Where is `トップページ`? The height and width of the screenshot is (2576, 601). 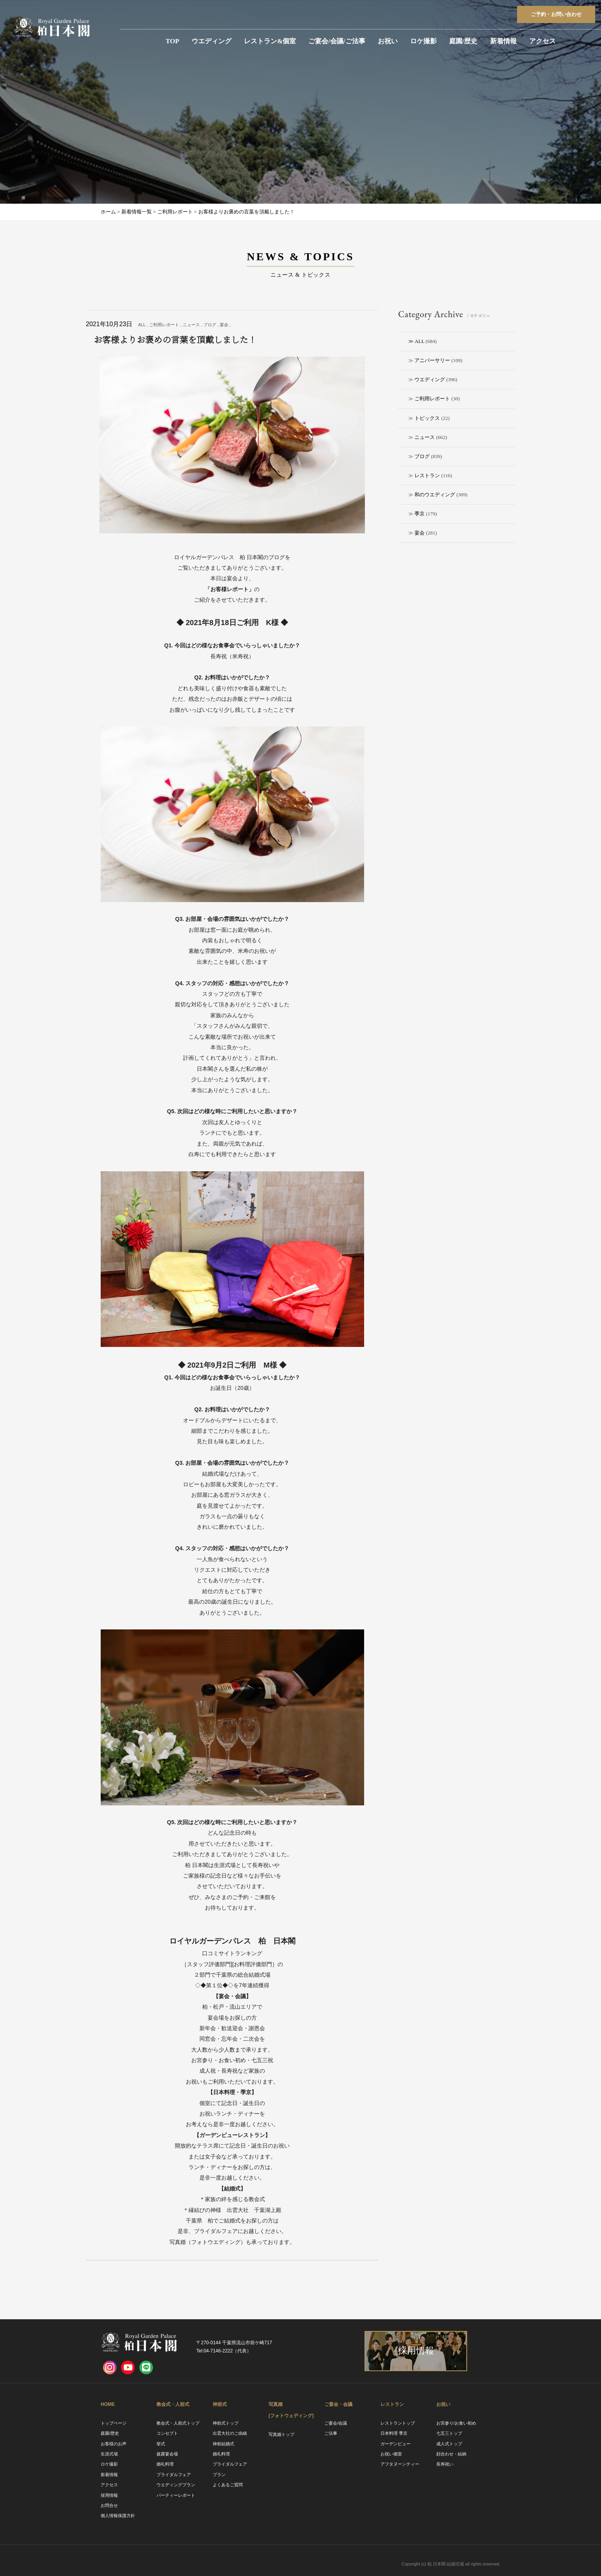 トップページ is located at coordinates (113, 2423).